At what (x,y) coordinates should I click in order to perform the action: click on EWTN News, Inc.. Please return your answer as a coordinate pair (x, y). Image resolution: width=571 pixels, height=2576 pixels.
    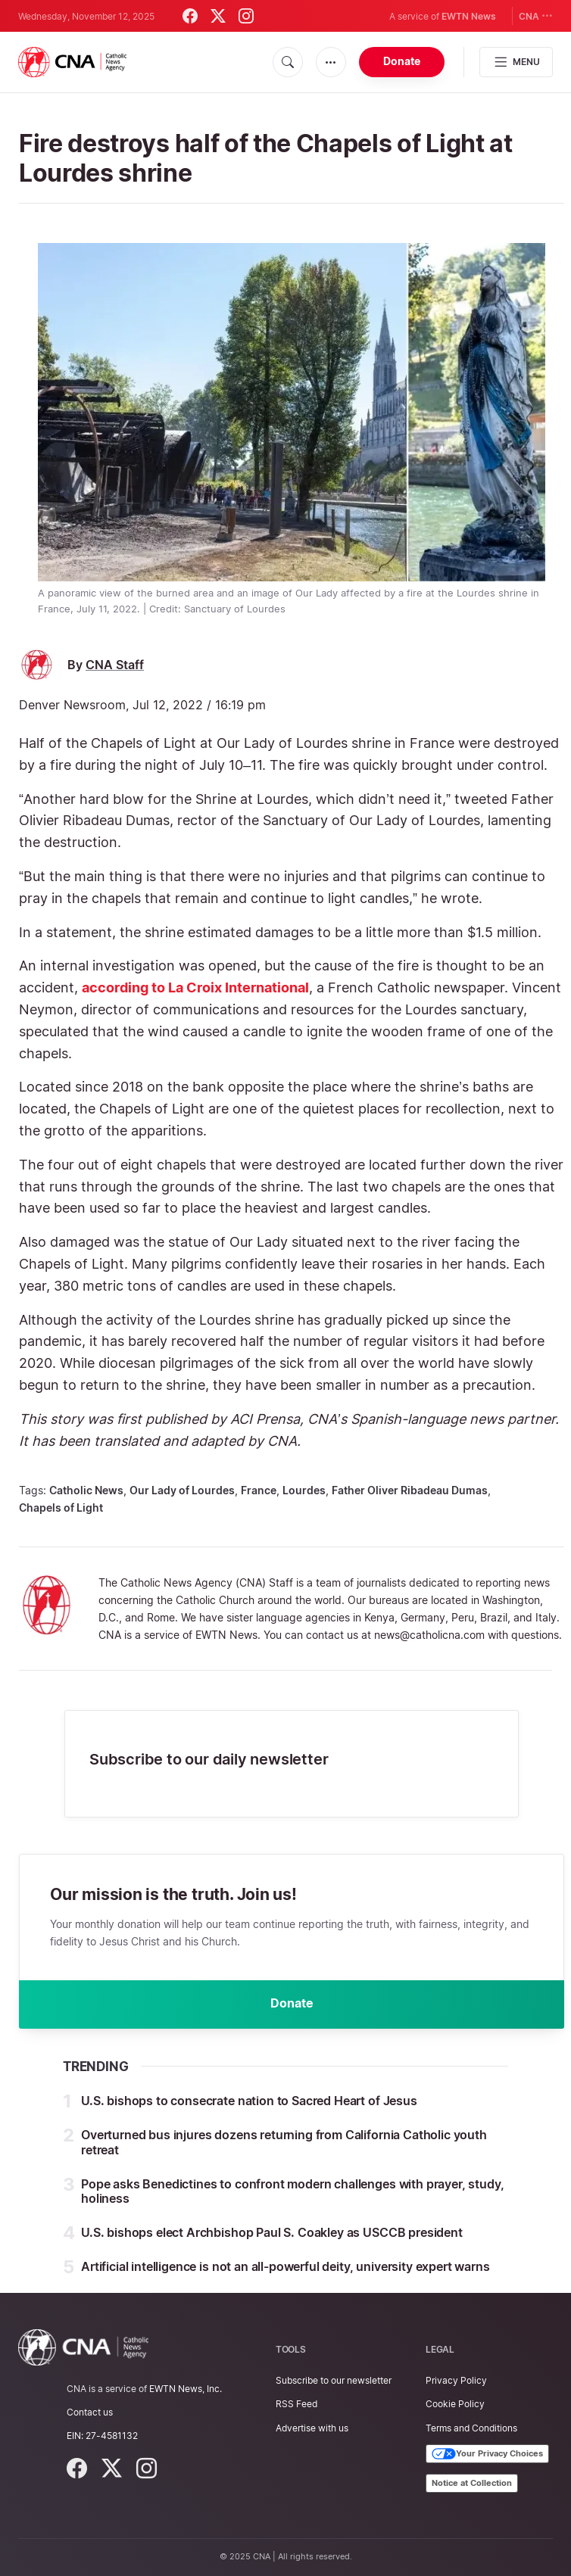
    Looking at the image, I should click on (185, 2388).